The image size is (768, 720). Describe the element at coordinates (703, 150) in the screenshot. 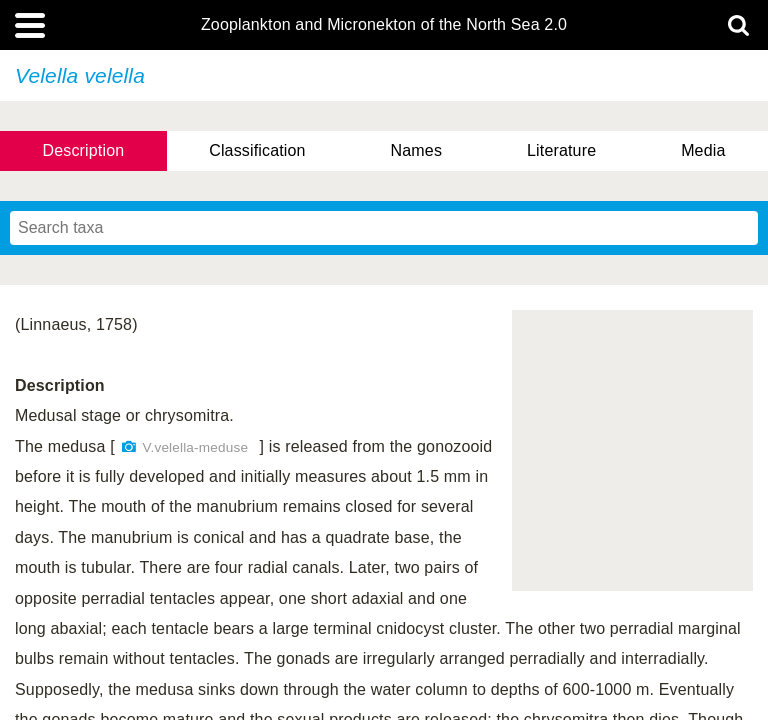

I see `Media` at that location.